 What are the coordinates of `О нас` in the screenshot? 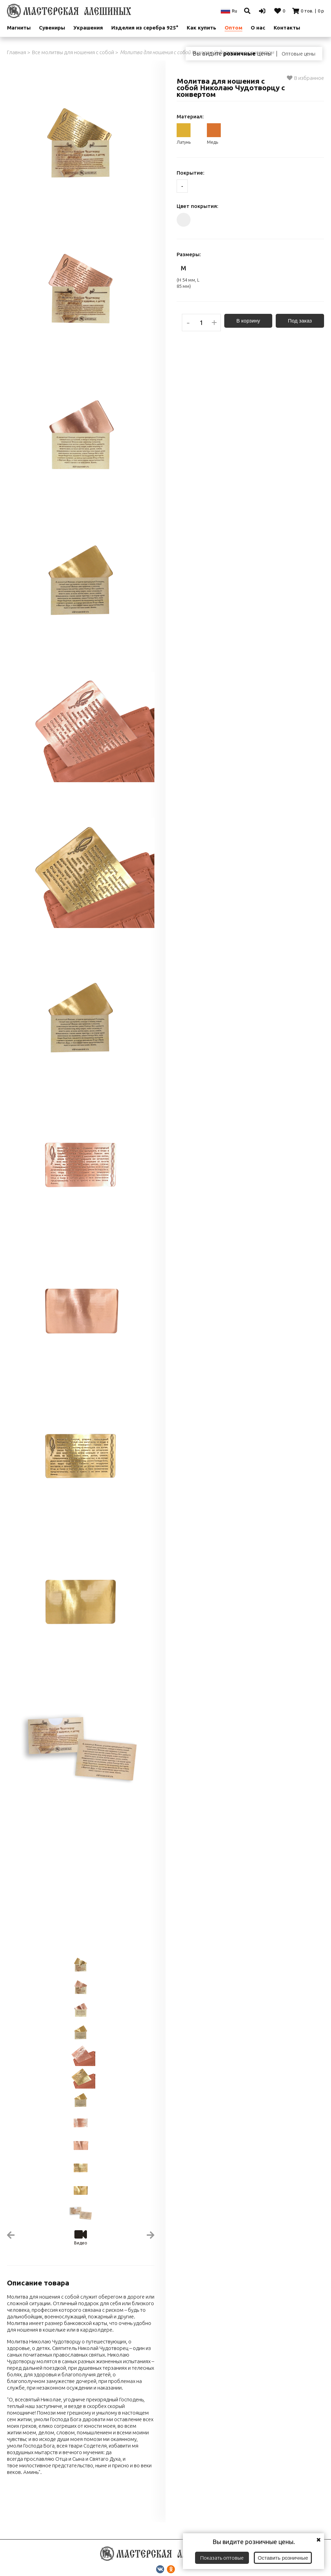 It's located at (258, 28).